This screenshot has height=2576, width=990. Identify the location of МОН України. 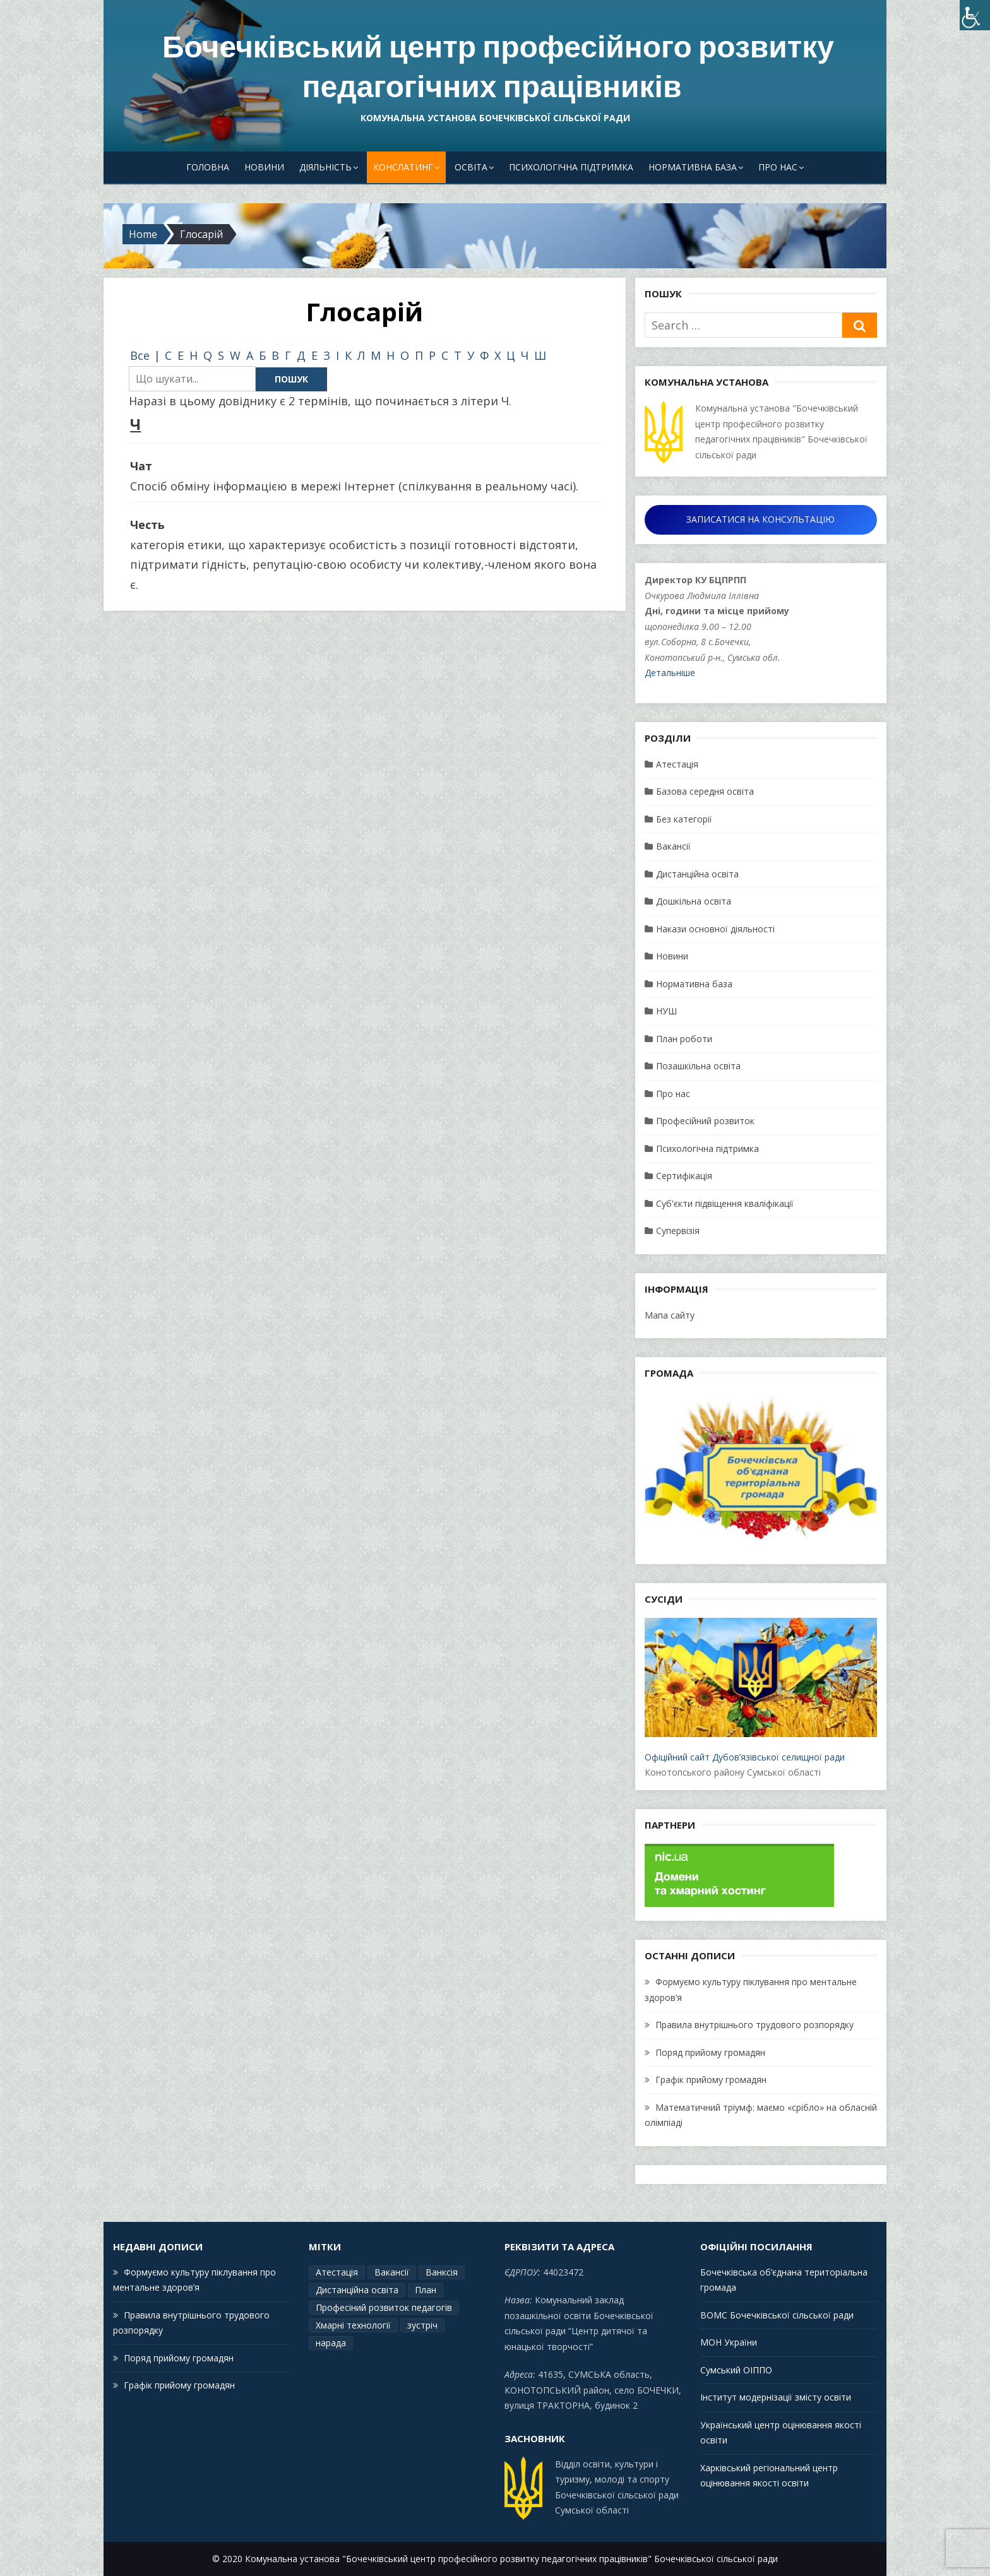
(728, 2342).